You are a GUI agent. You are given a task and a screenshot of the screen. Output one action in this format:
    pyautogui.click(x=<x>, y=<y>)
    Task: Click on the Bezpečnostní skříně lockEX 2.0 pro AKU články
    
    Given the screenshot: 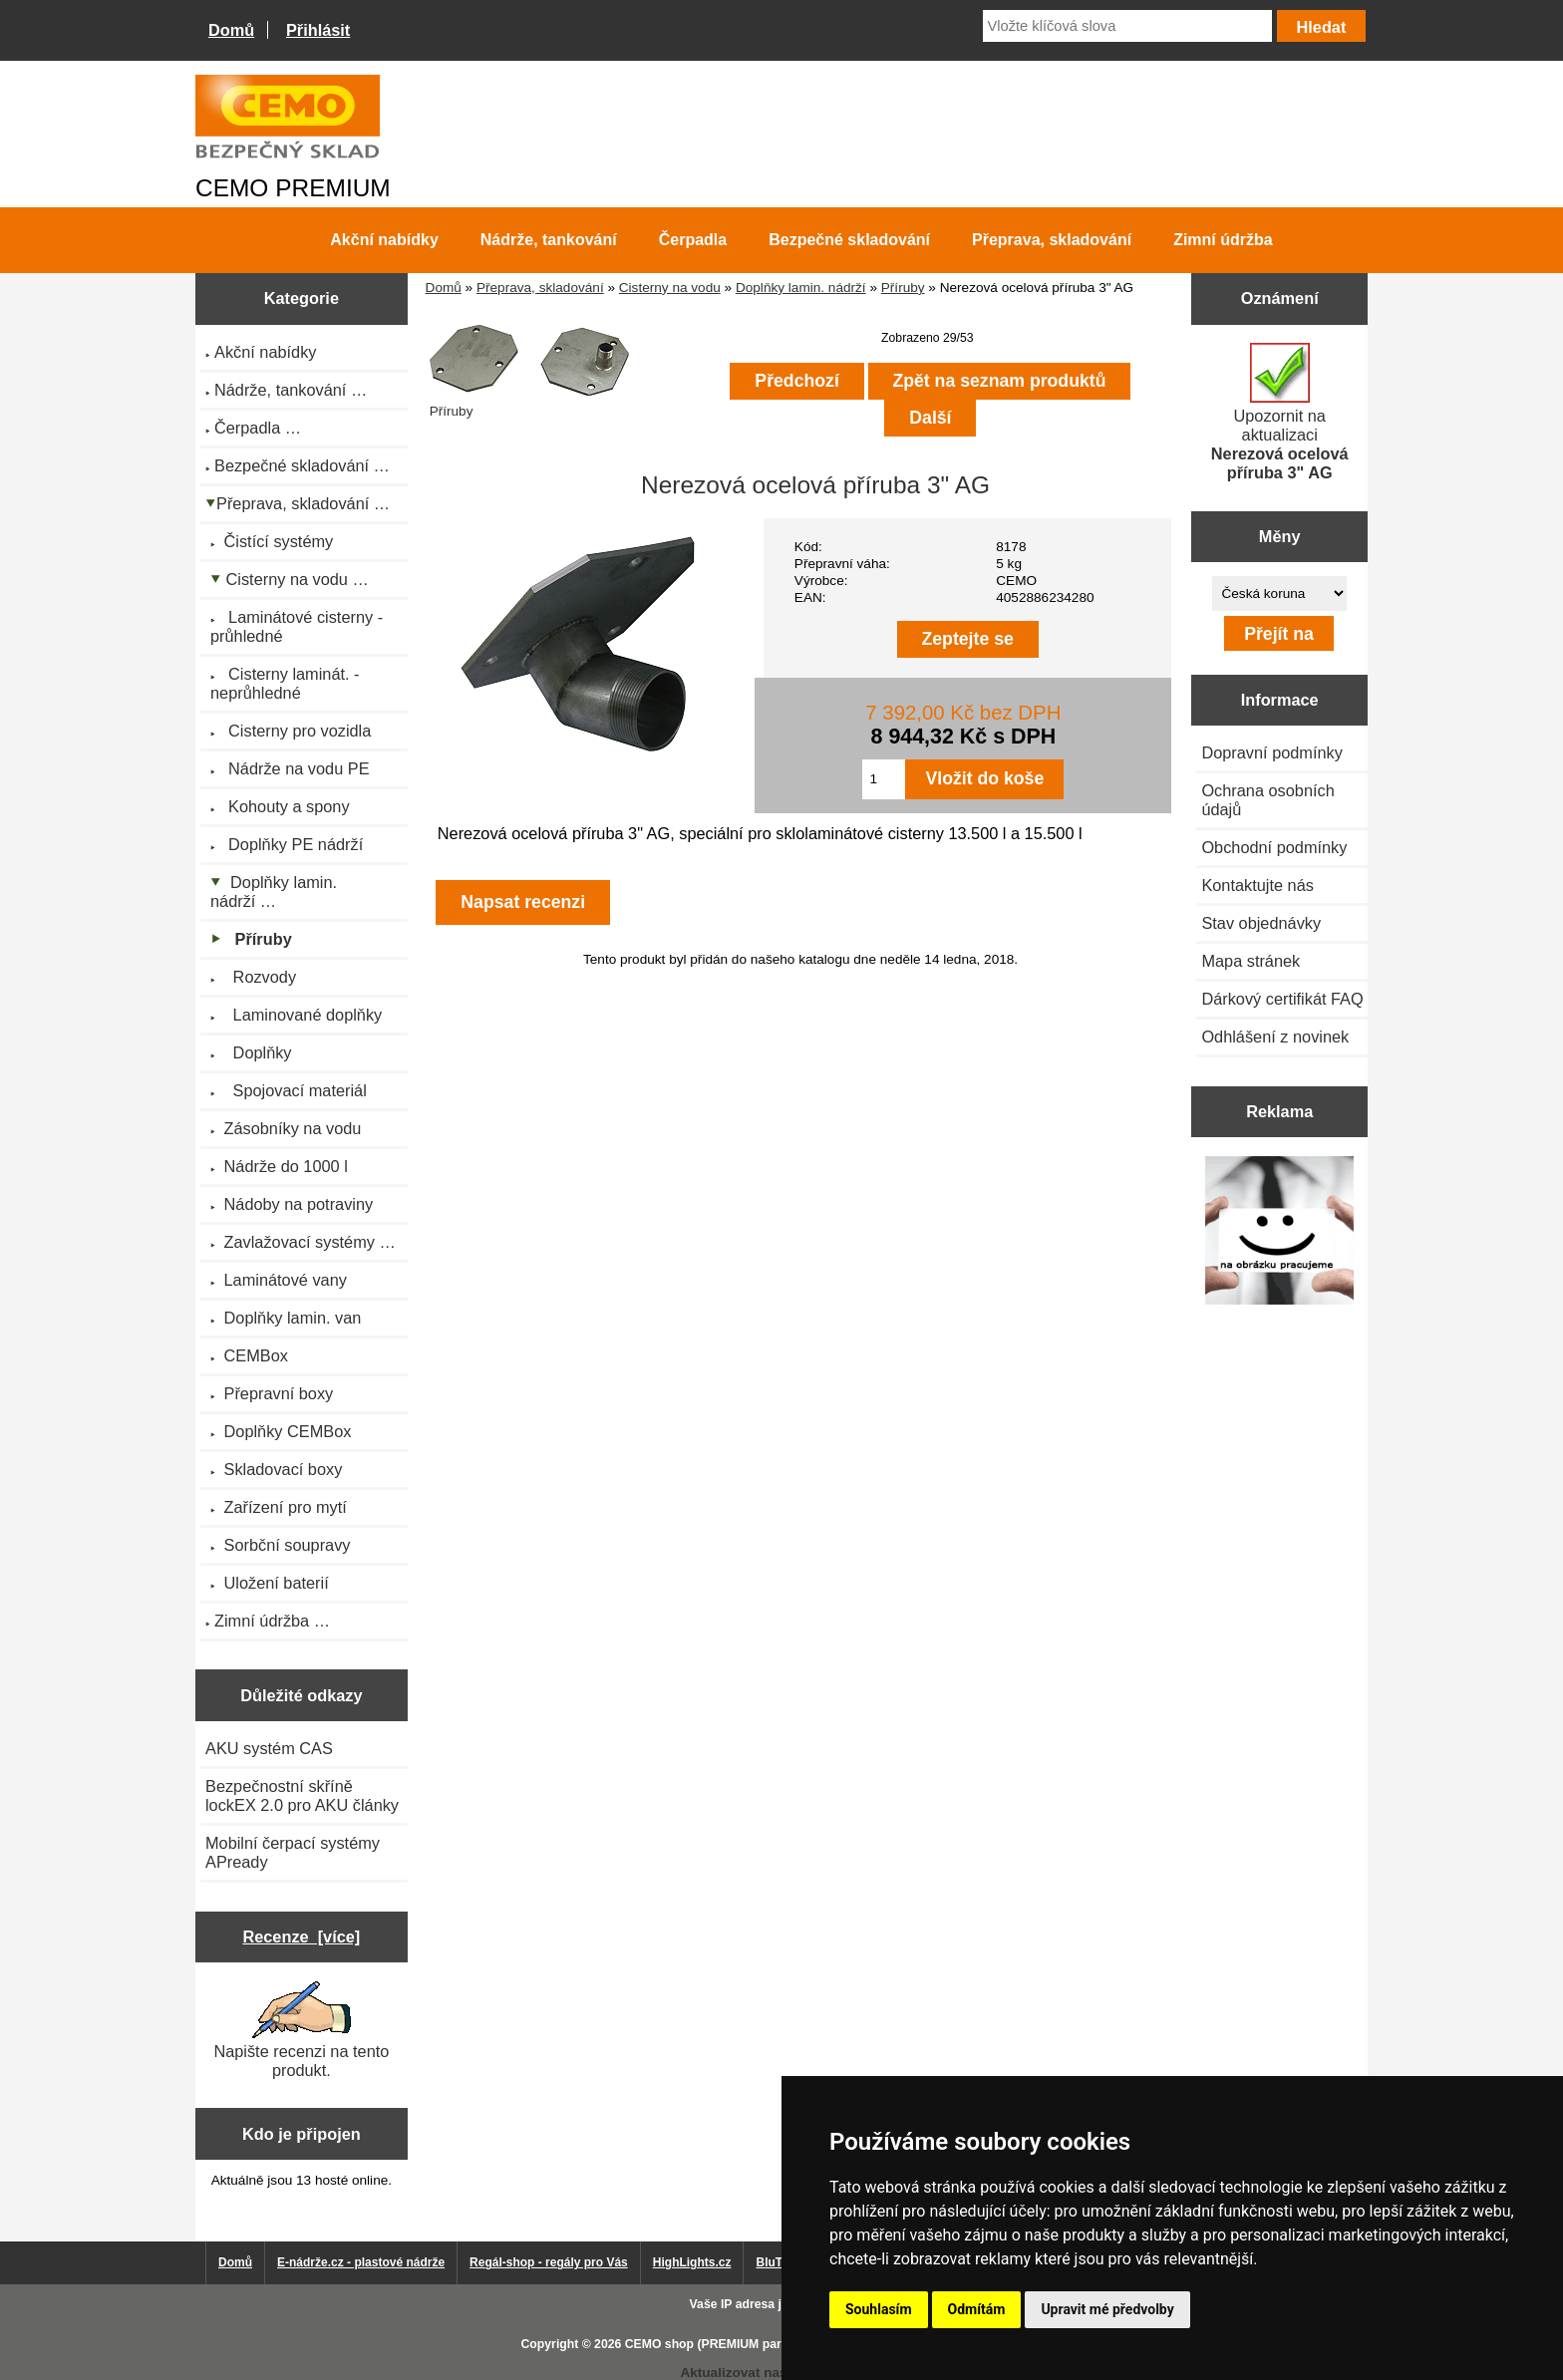 What is the action you would take?
    pyautogui.click(x=302, y=1795)
    